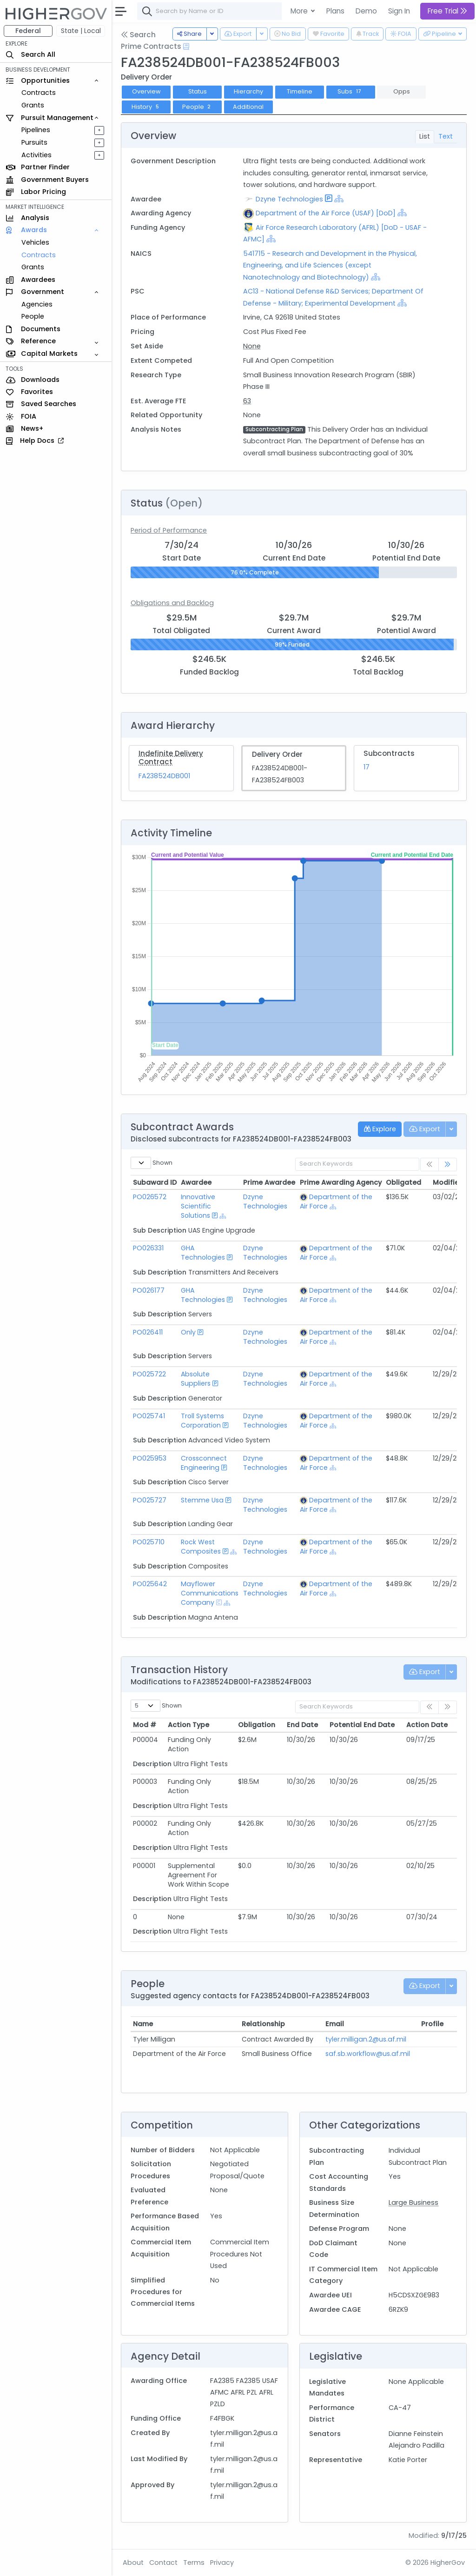 This screenshot has height=2576, width=476. What do you see at coordinates (365, 2039) in the screenshot?
I see `tyler.milligan.2@us.af.mil` at bounding box center [365, 2039].